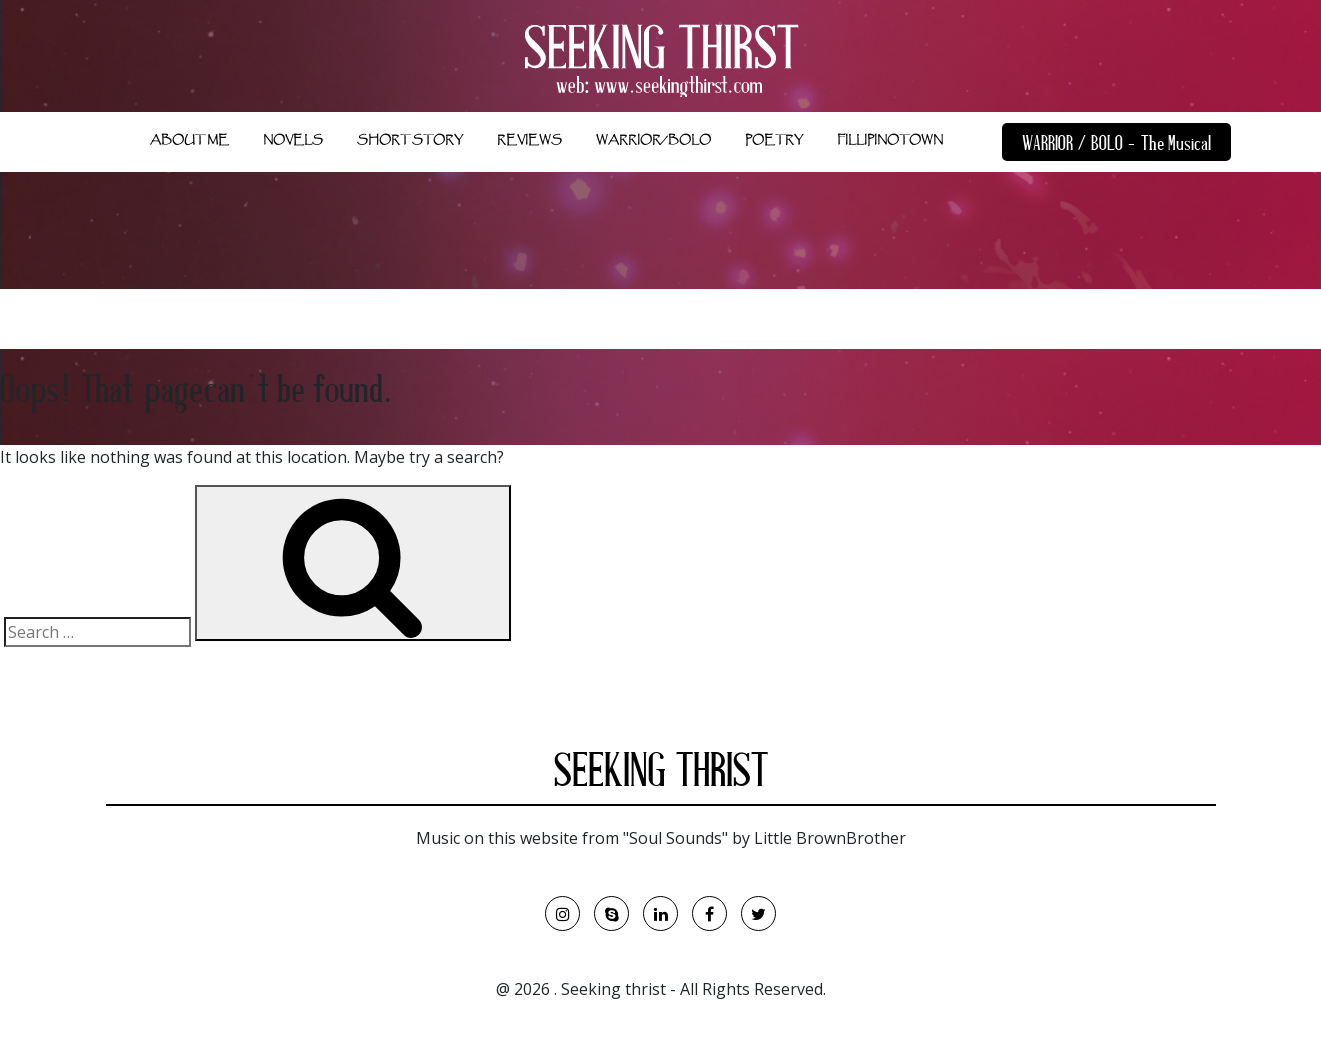  Describe the element at coordinates (774, 140) in the screenshot. I see `POETRY` at that location.